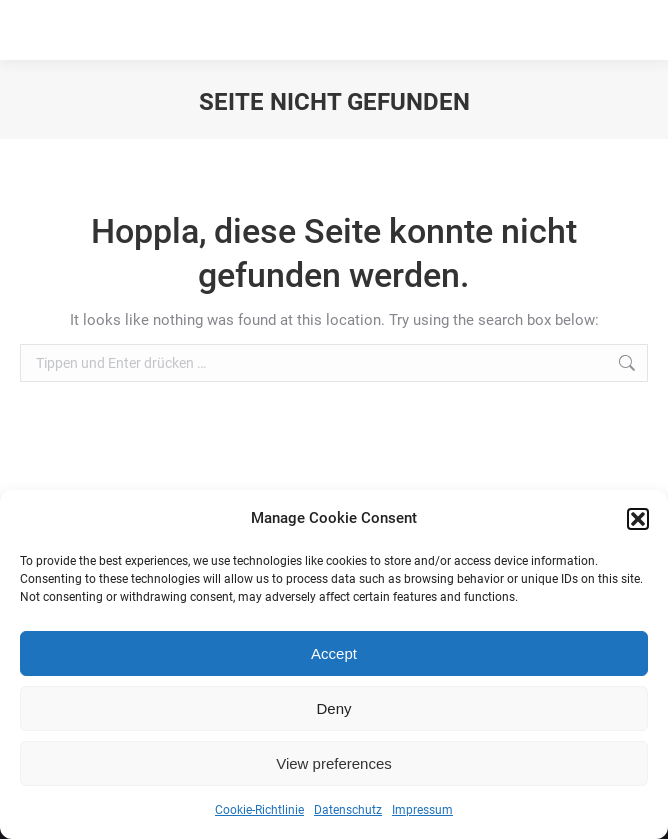 The height and width of the screenshot is (839, 668). Describe the element at coordinates (422, 810) in the screenshot. I see `Impressum` at that location.